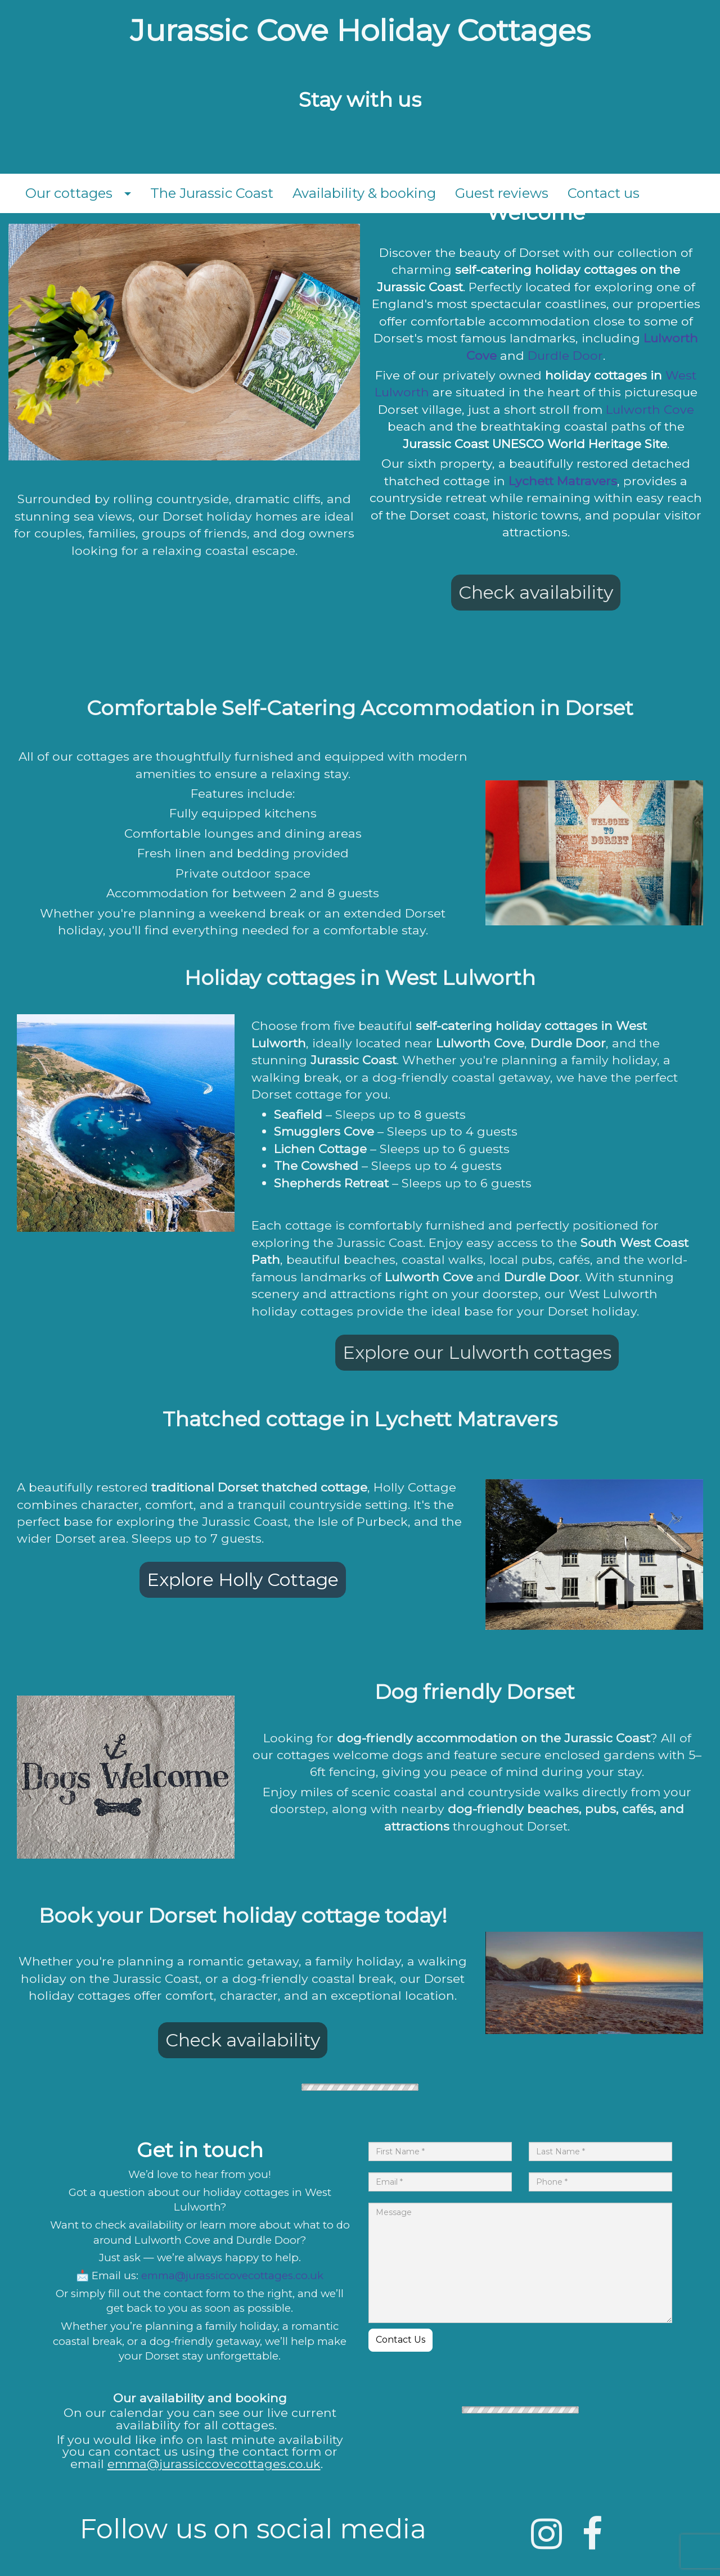 The width and height of the screenshot is (720, 2576). I want to click on The Jurassic Coast, so click(211, 193).